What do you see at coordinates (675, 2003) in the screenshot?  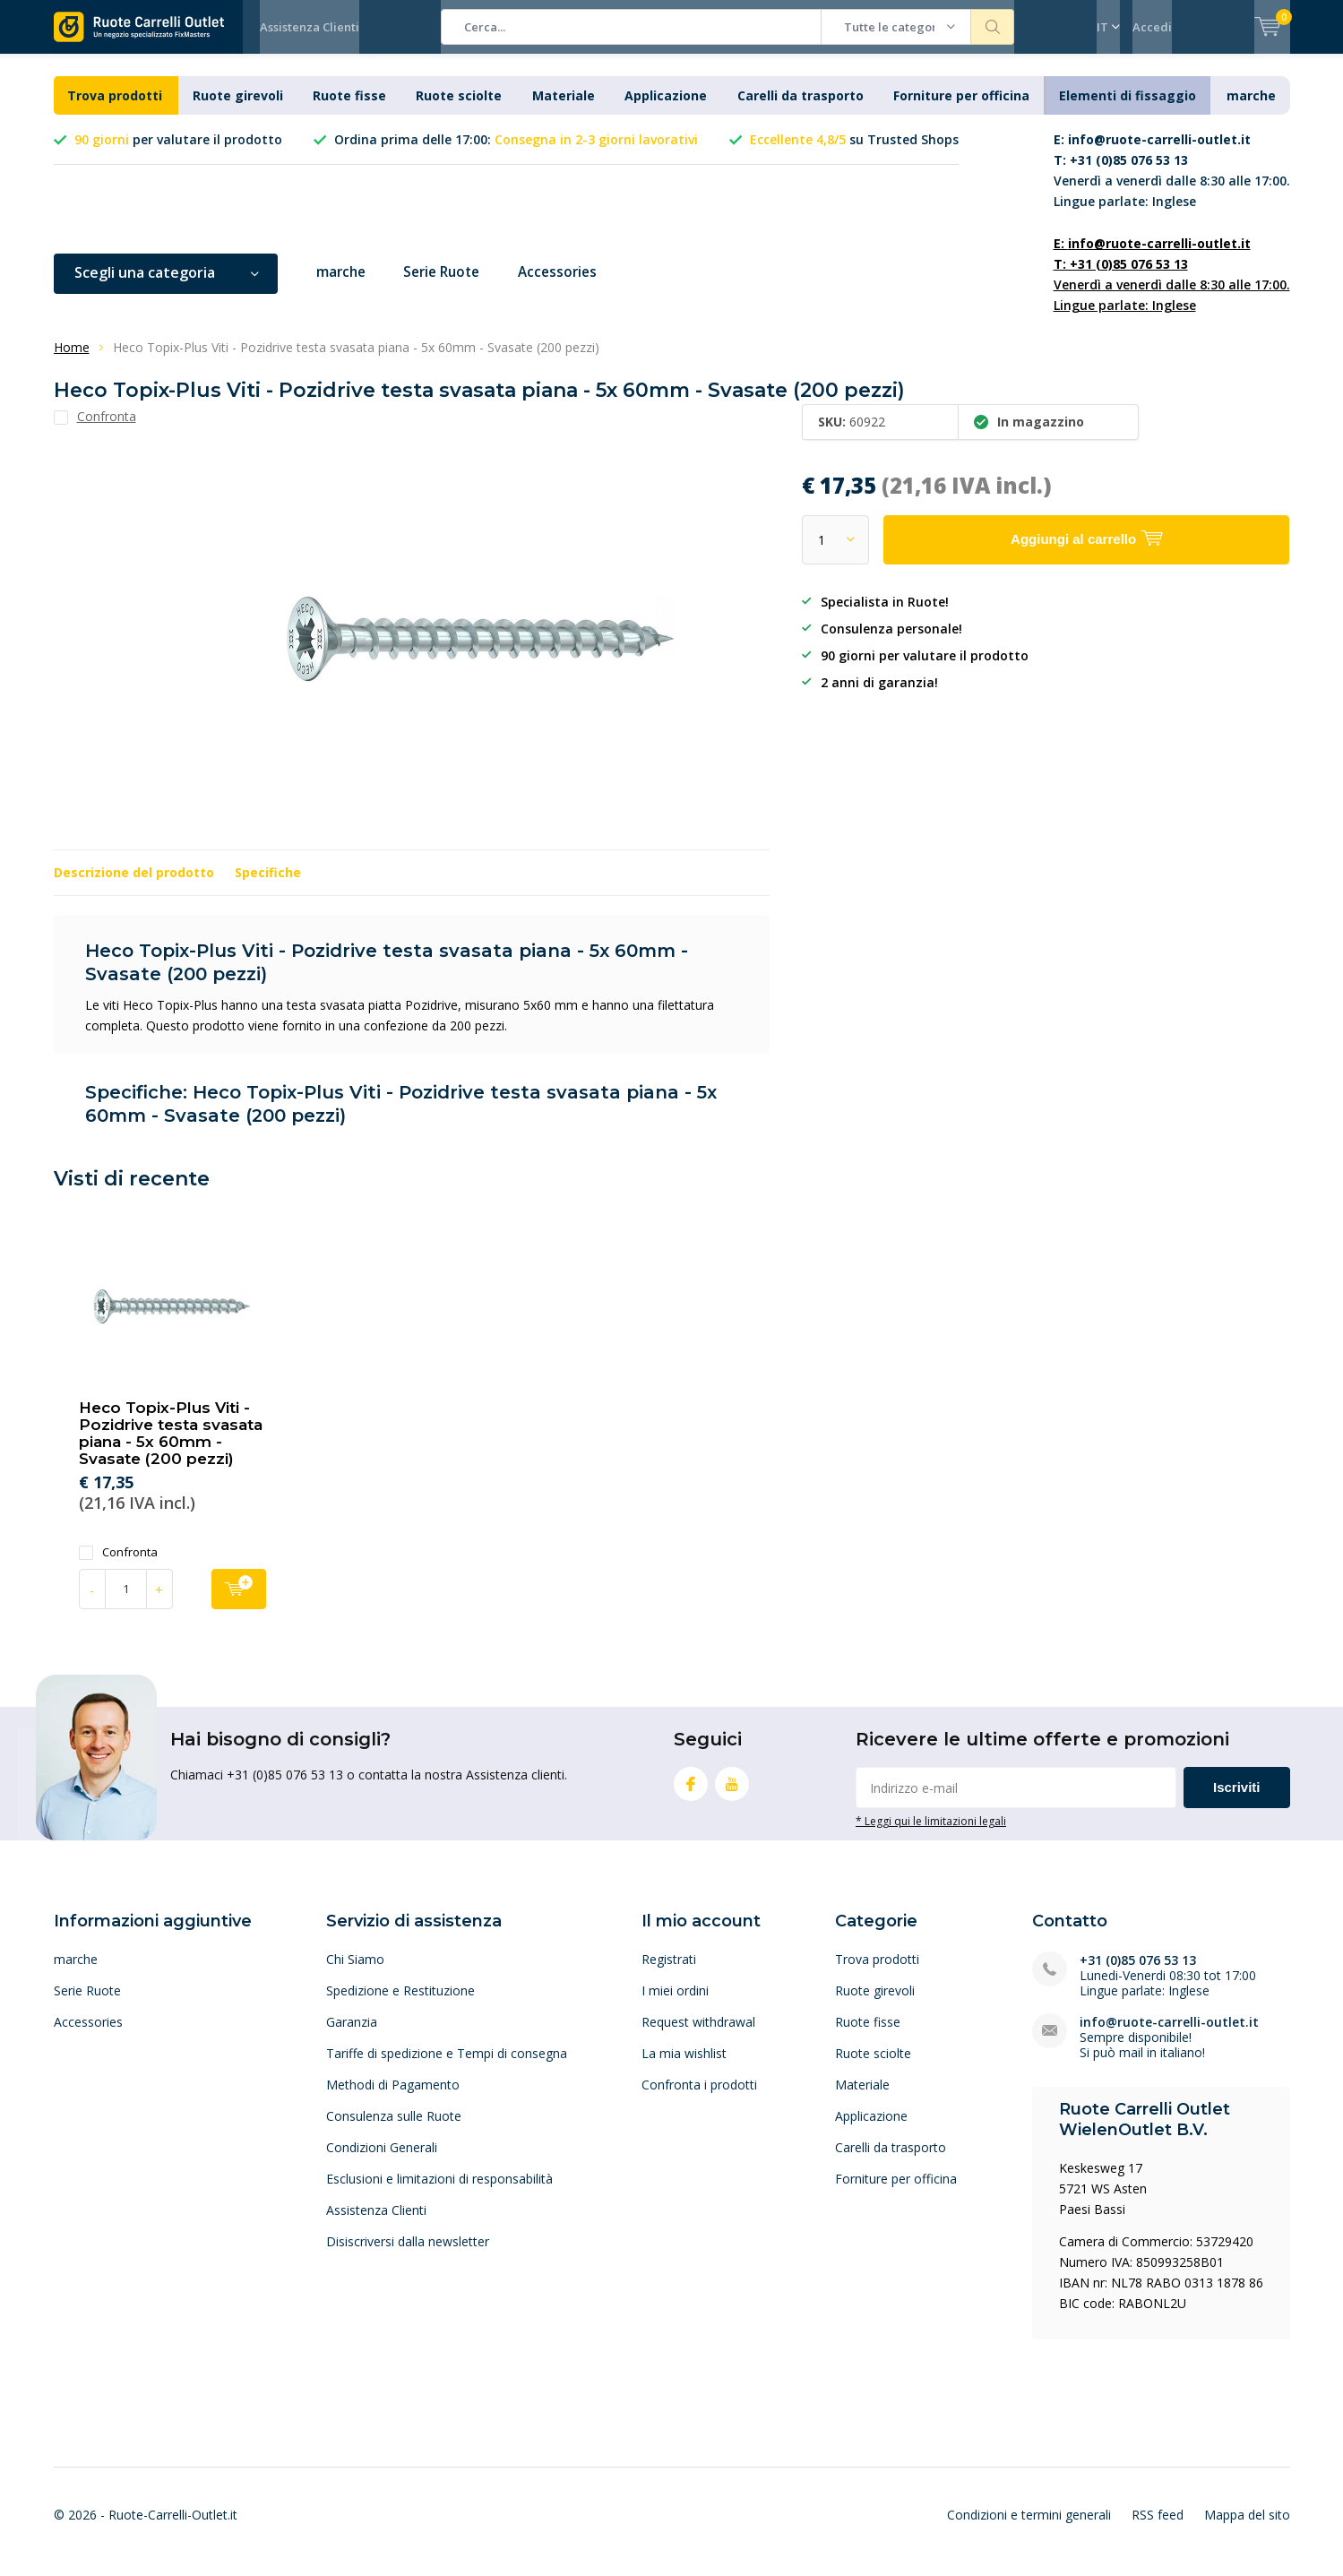 I see `I miei ordini` at bounding box center [675, 2003].